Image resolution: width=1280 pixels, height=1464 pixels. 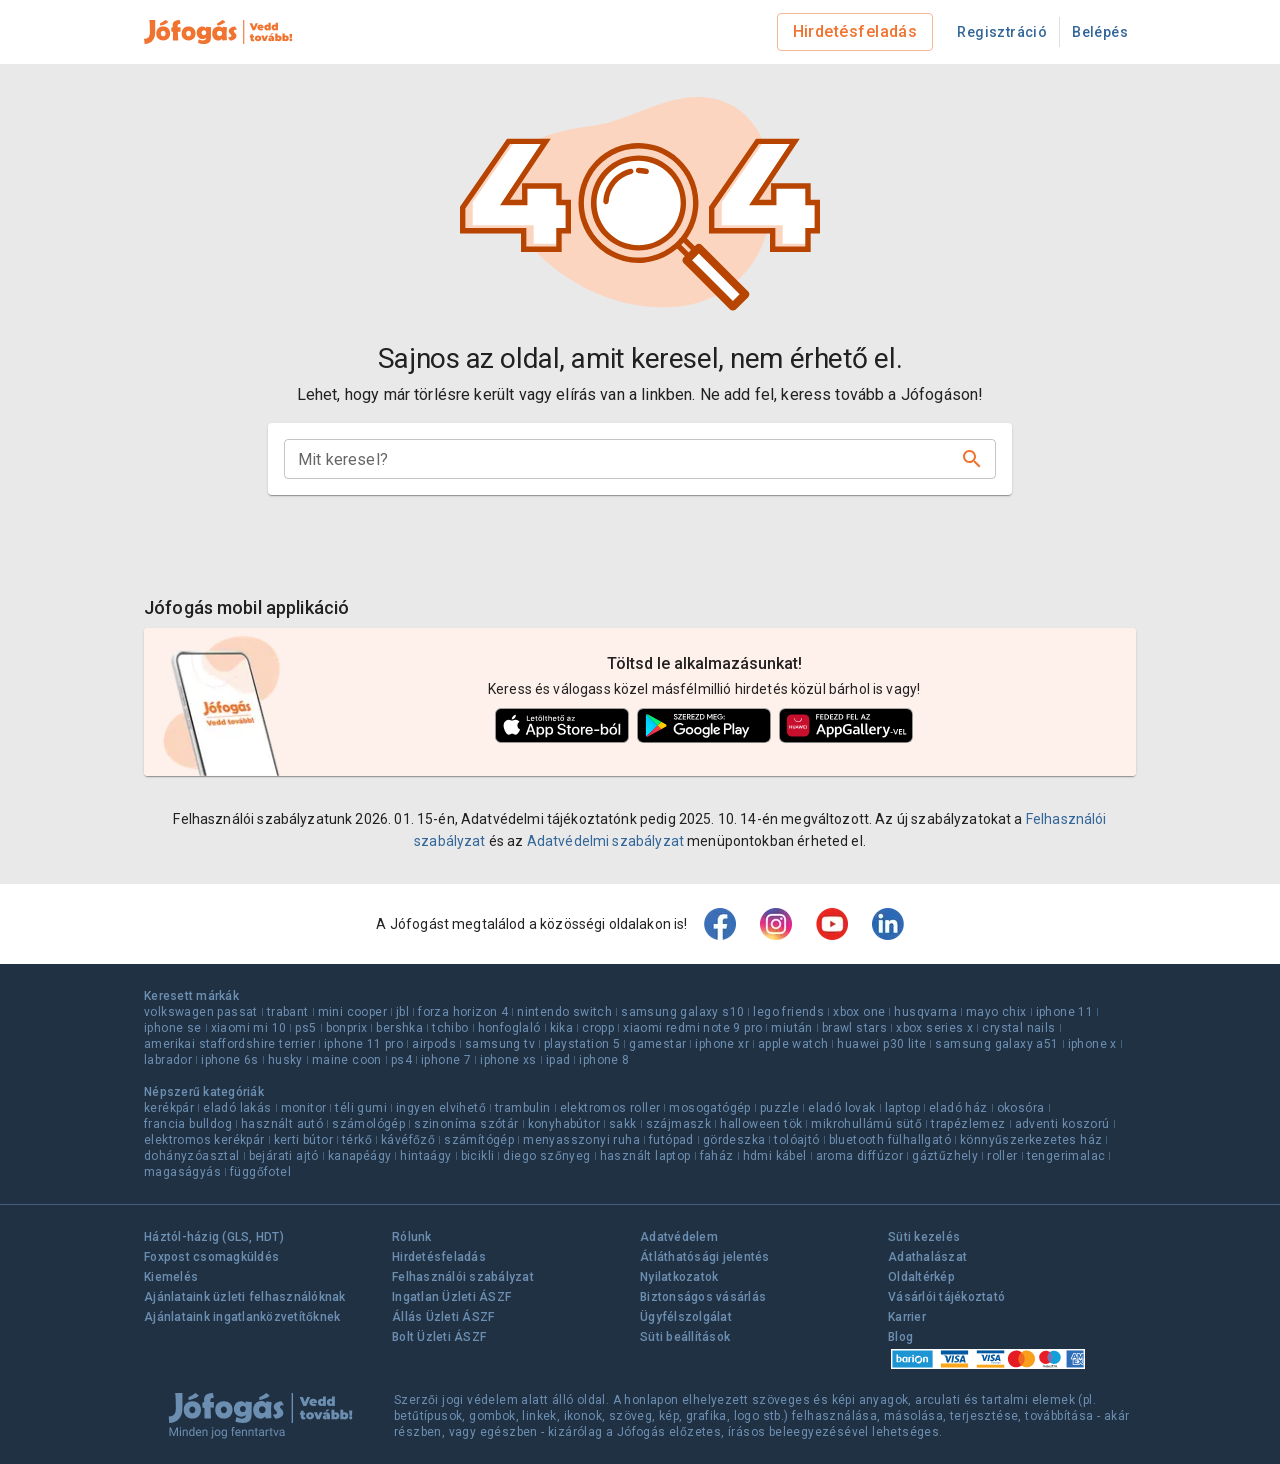 What do you see at coordinates (303, 1140) in the screenshot?
I see `kerti bútor` at bounding box center [303, 1140].